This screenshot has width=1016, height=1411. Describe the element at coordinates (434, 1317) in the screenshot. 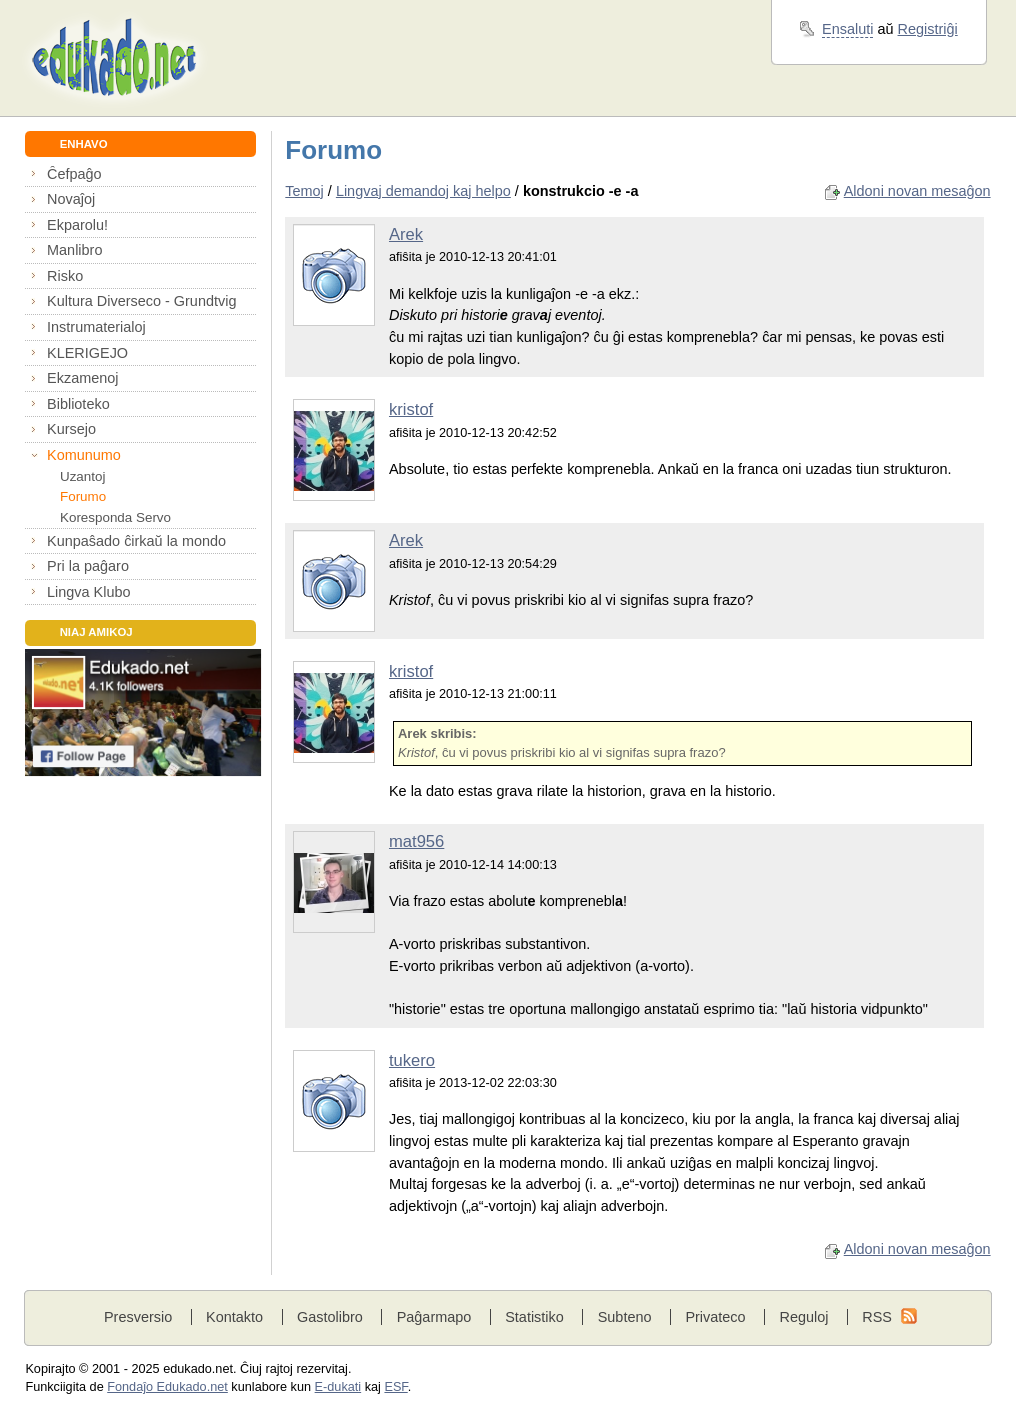

I see `Paĝarmapo` at that location.